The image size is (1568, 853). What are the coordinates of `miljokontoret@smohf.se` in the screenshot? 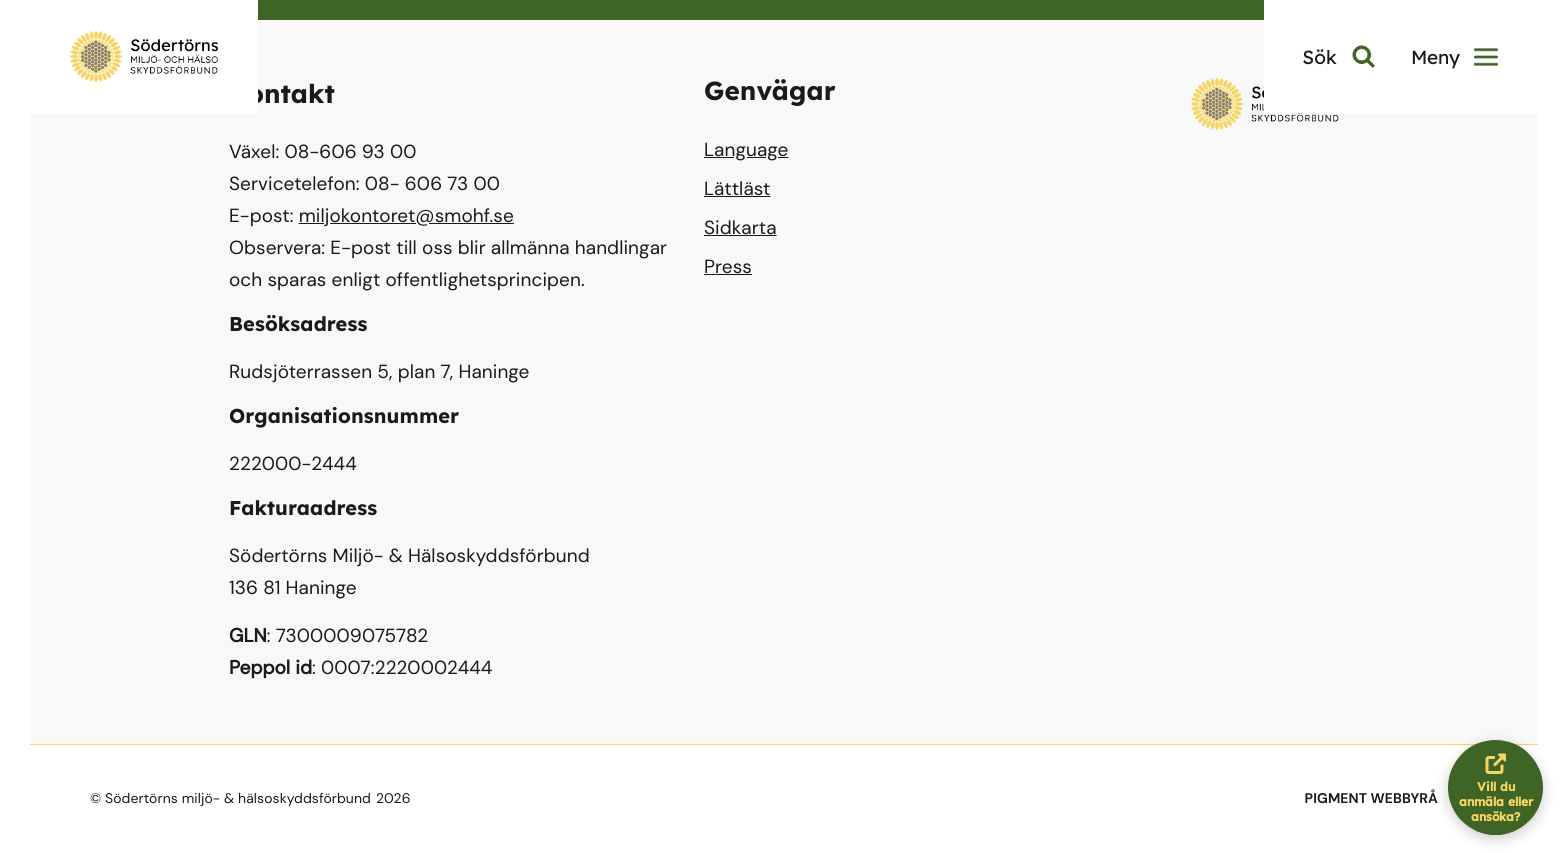 It's located at (406, 215).